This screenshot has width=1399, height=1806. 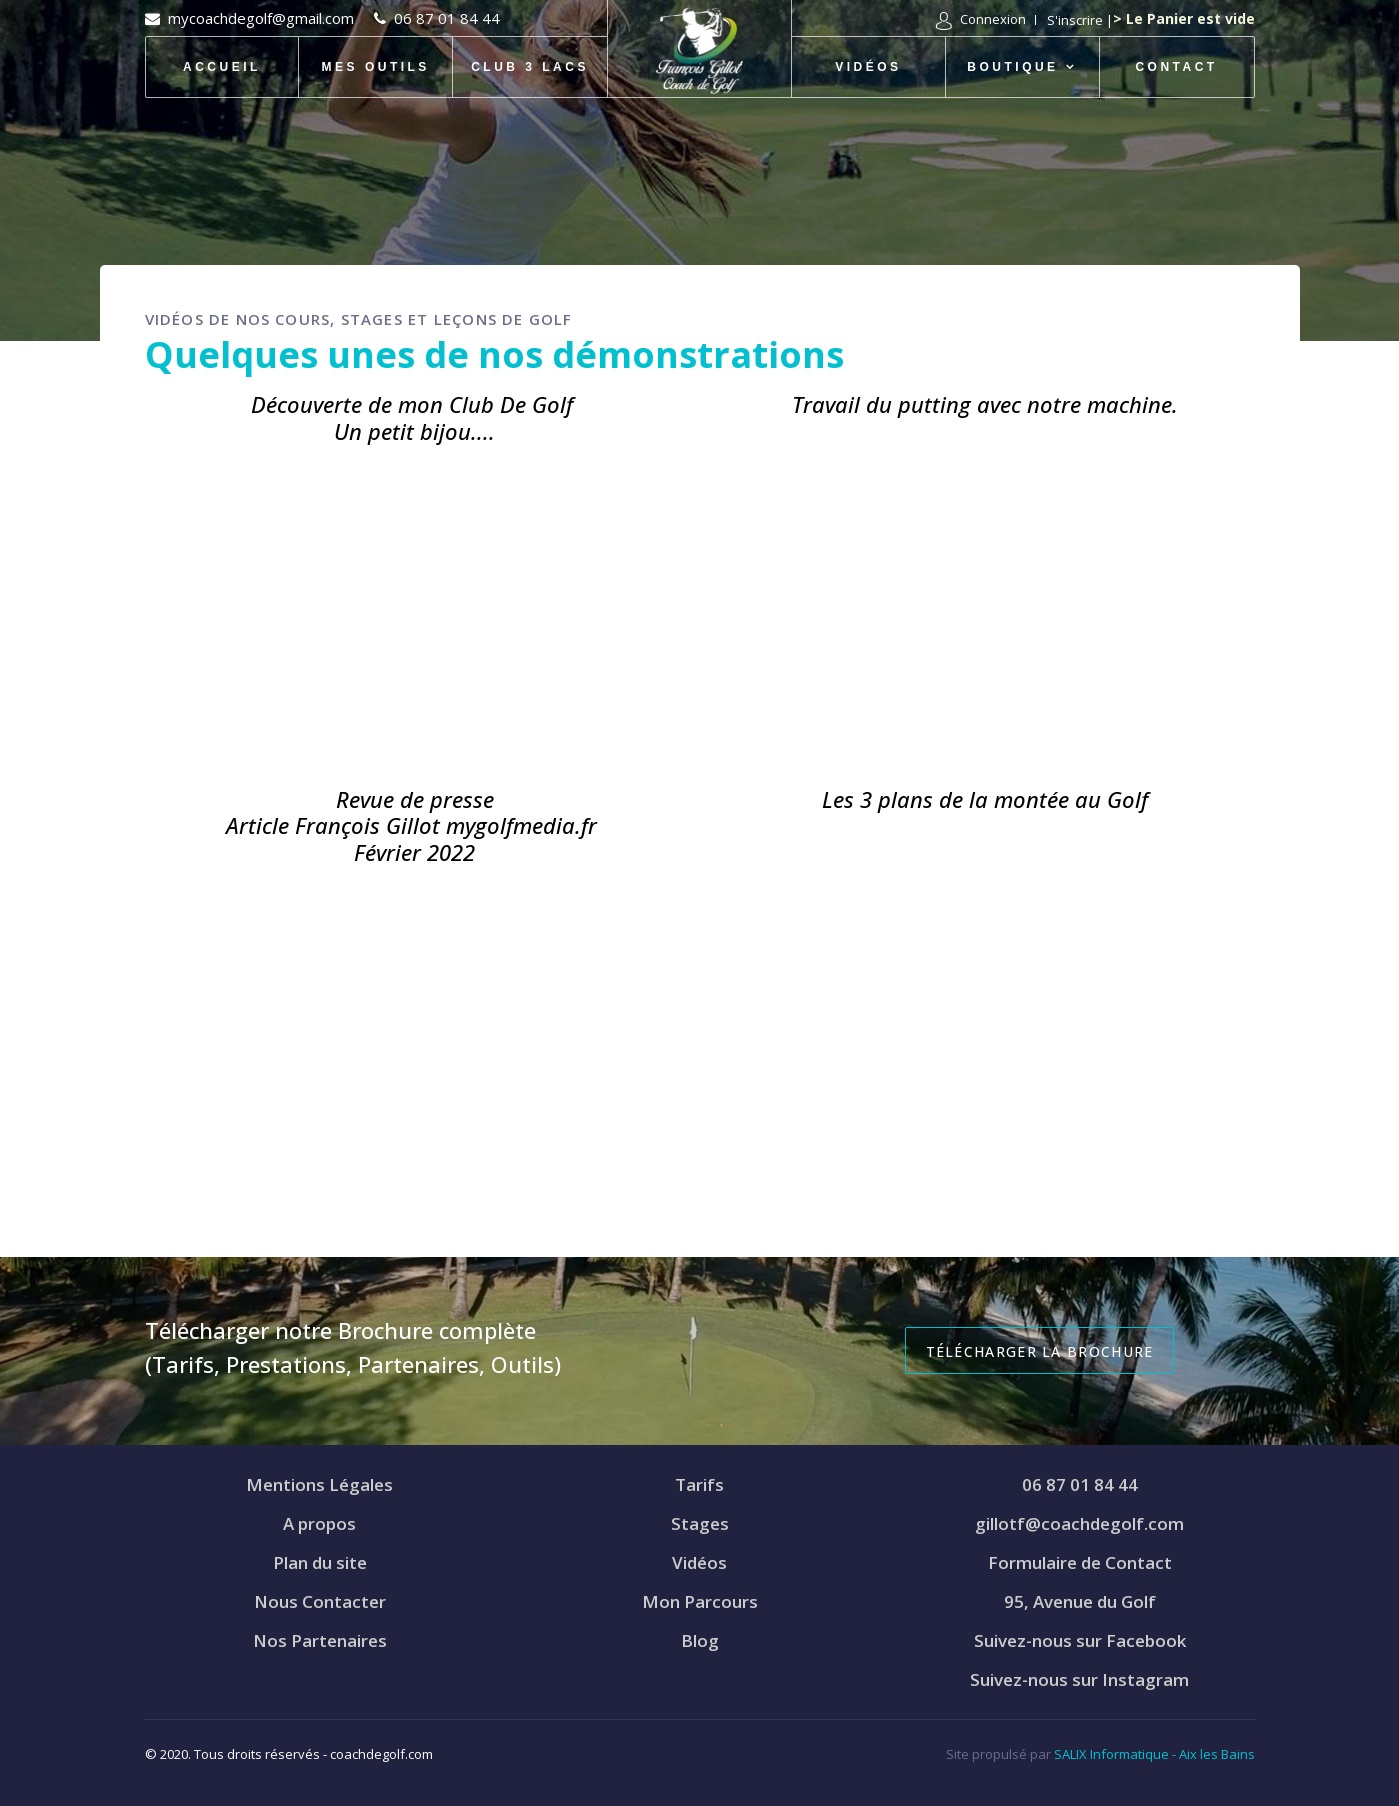 What do you see at coordinates (319, 1523) in the screenshot?
I see `A propos` at bounding box center [319, 1523].